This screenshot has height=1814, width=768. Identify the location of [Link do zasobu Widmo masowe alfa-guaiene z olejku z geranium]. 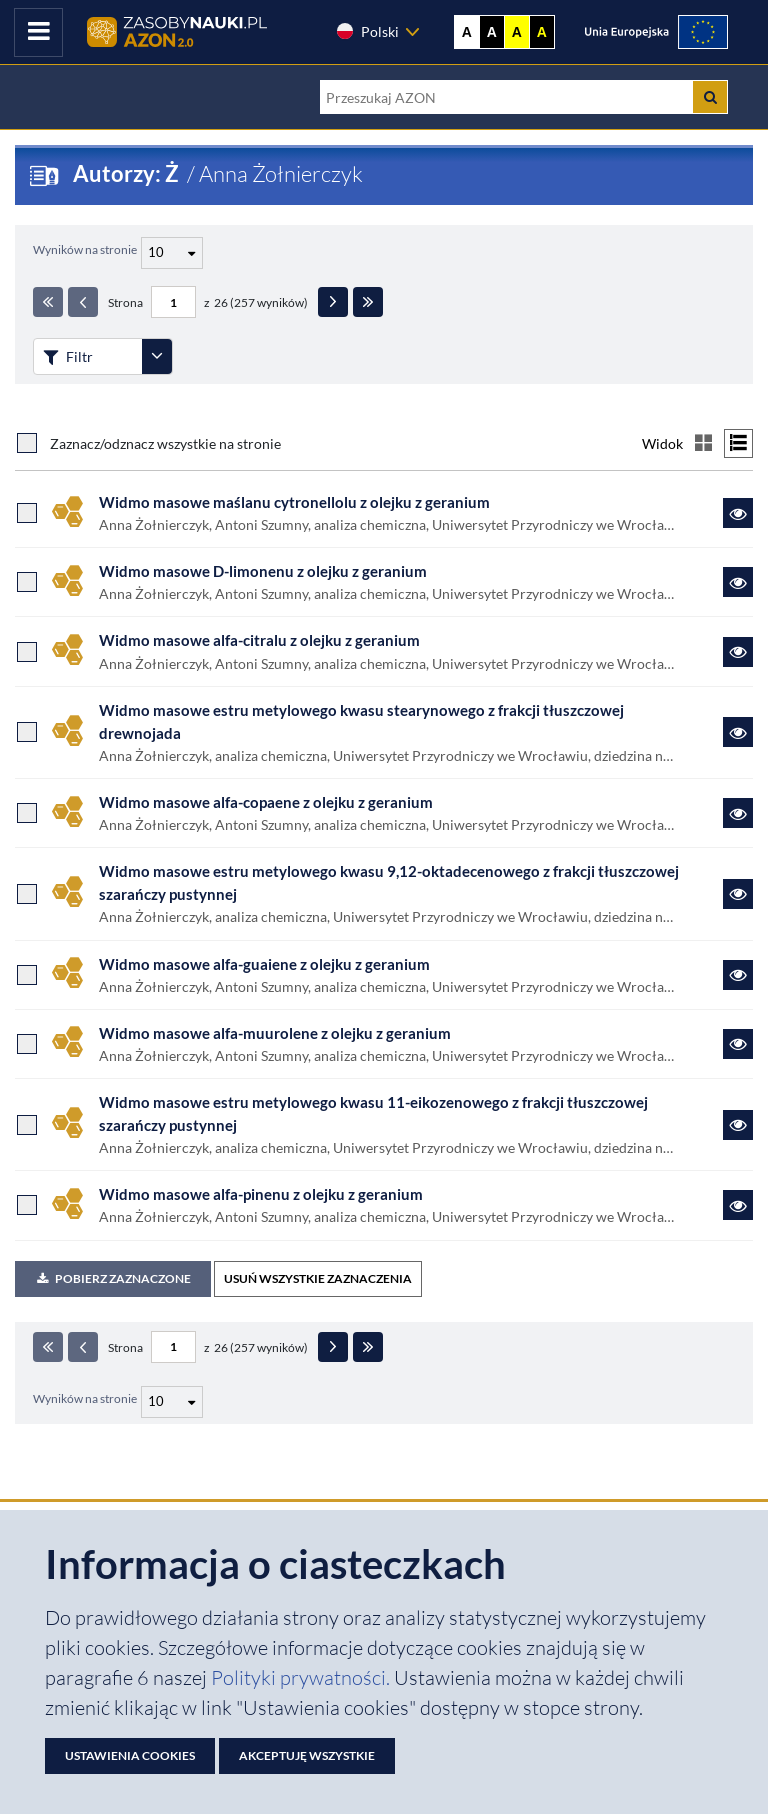
(738, 975).